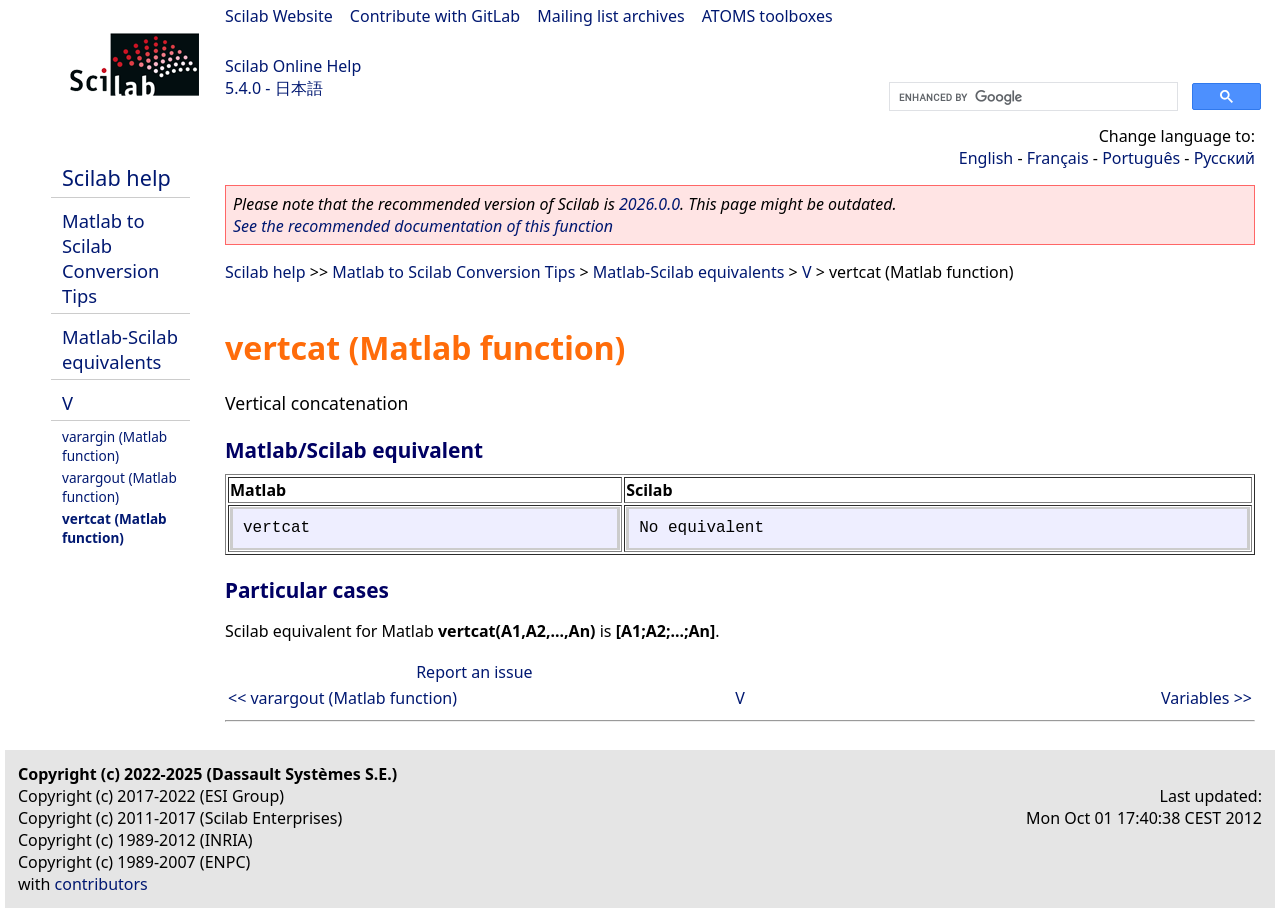 The height and width of the screenshot is (913, 1280). What do you see at coordinates (293, 66) in the screenshot?
I see `Scilab Online Help` at bounding box center [293, 66].